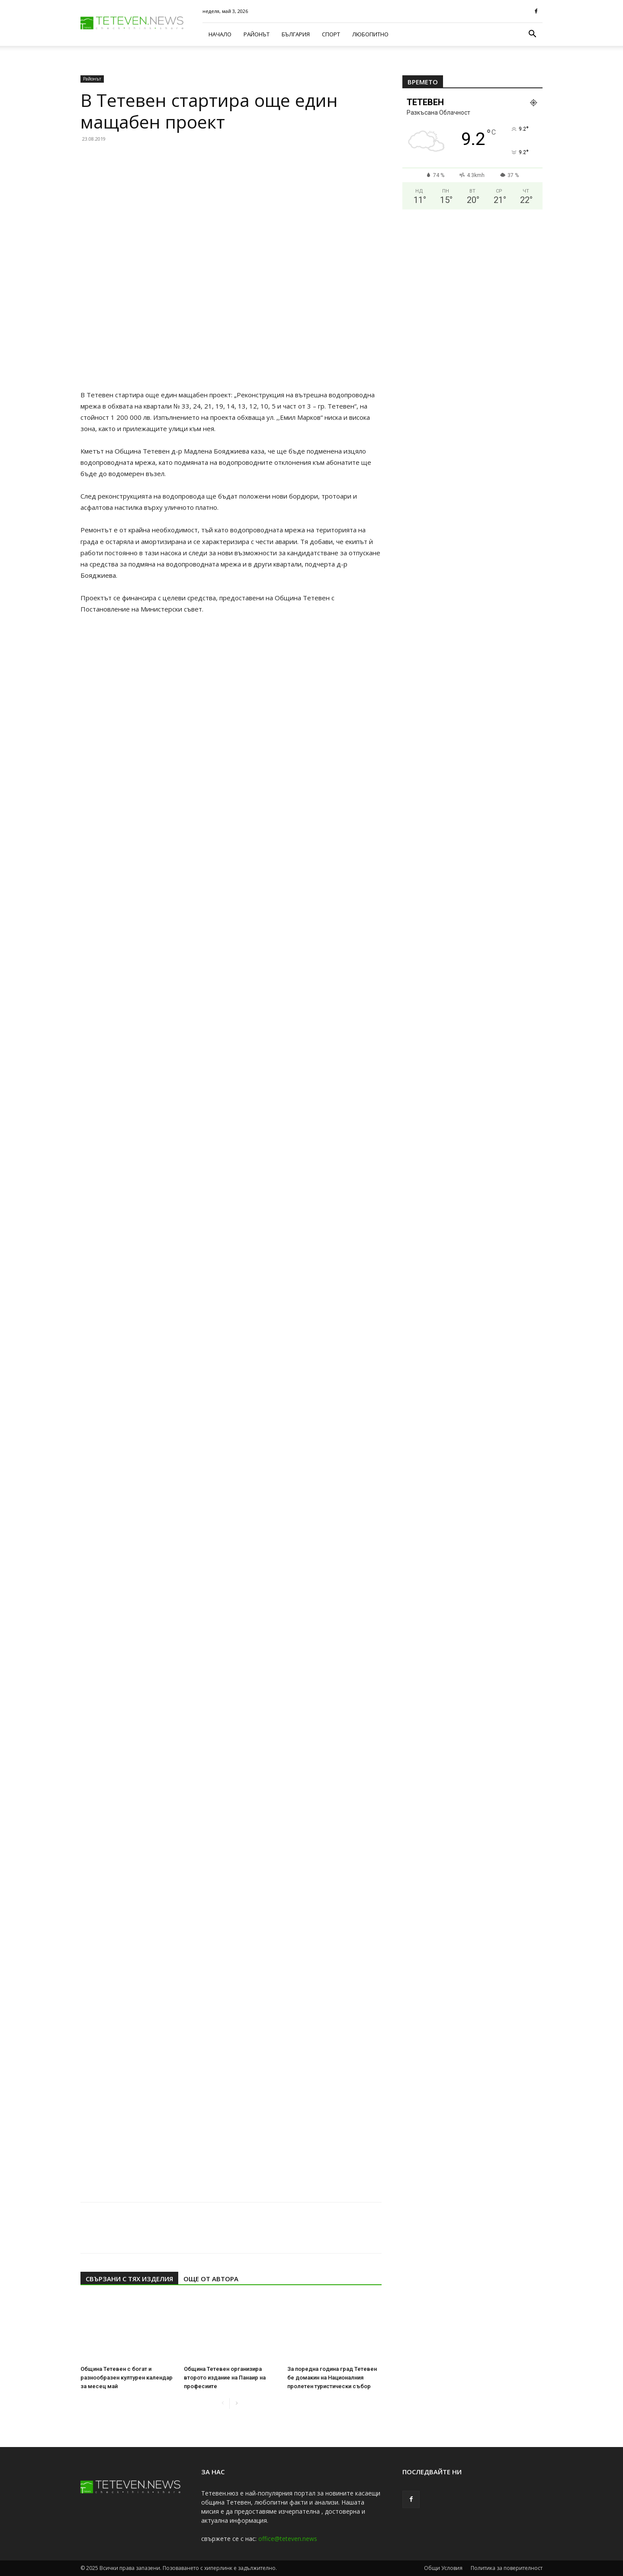 This screenshot has height=2576, width=623. Describe the element at coordinates (332, 2377) in the screenshot. I see `За поредна година град Тетевен бе домакин на Националния пролетен туристически събор` at that location.